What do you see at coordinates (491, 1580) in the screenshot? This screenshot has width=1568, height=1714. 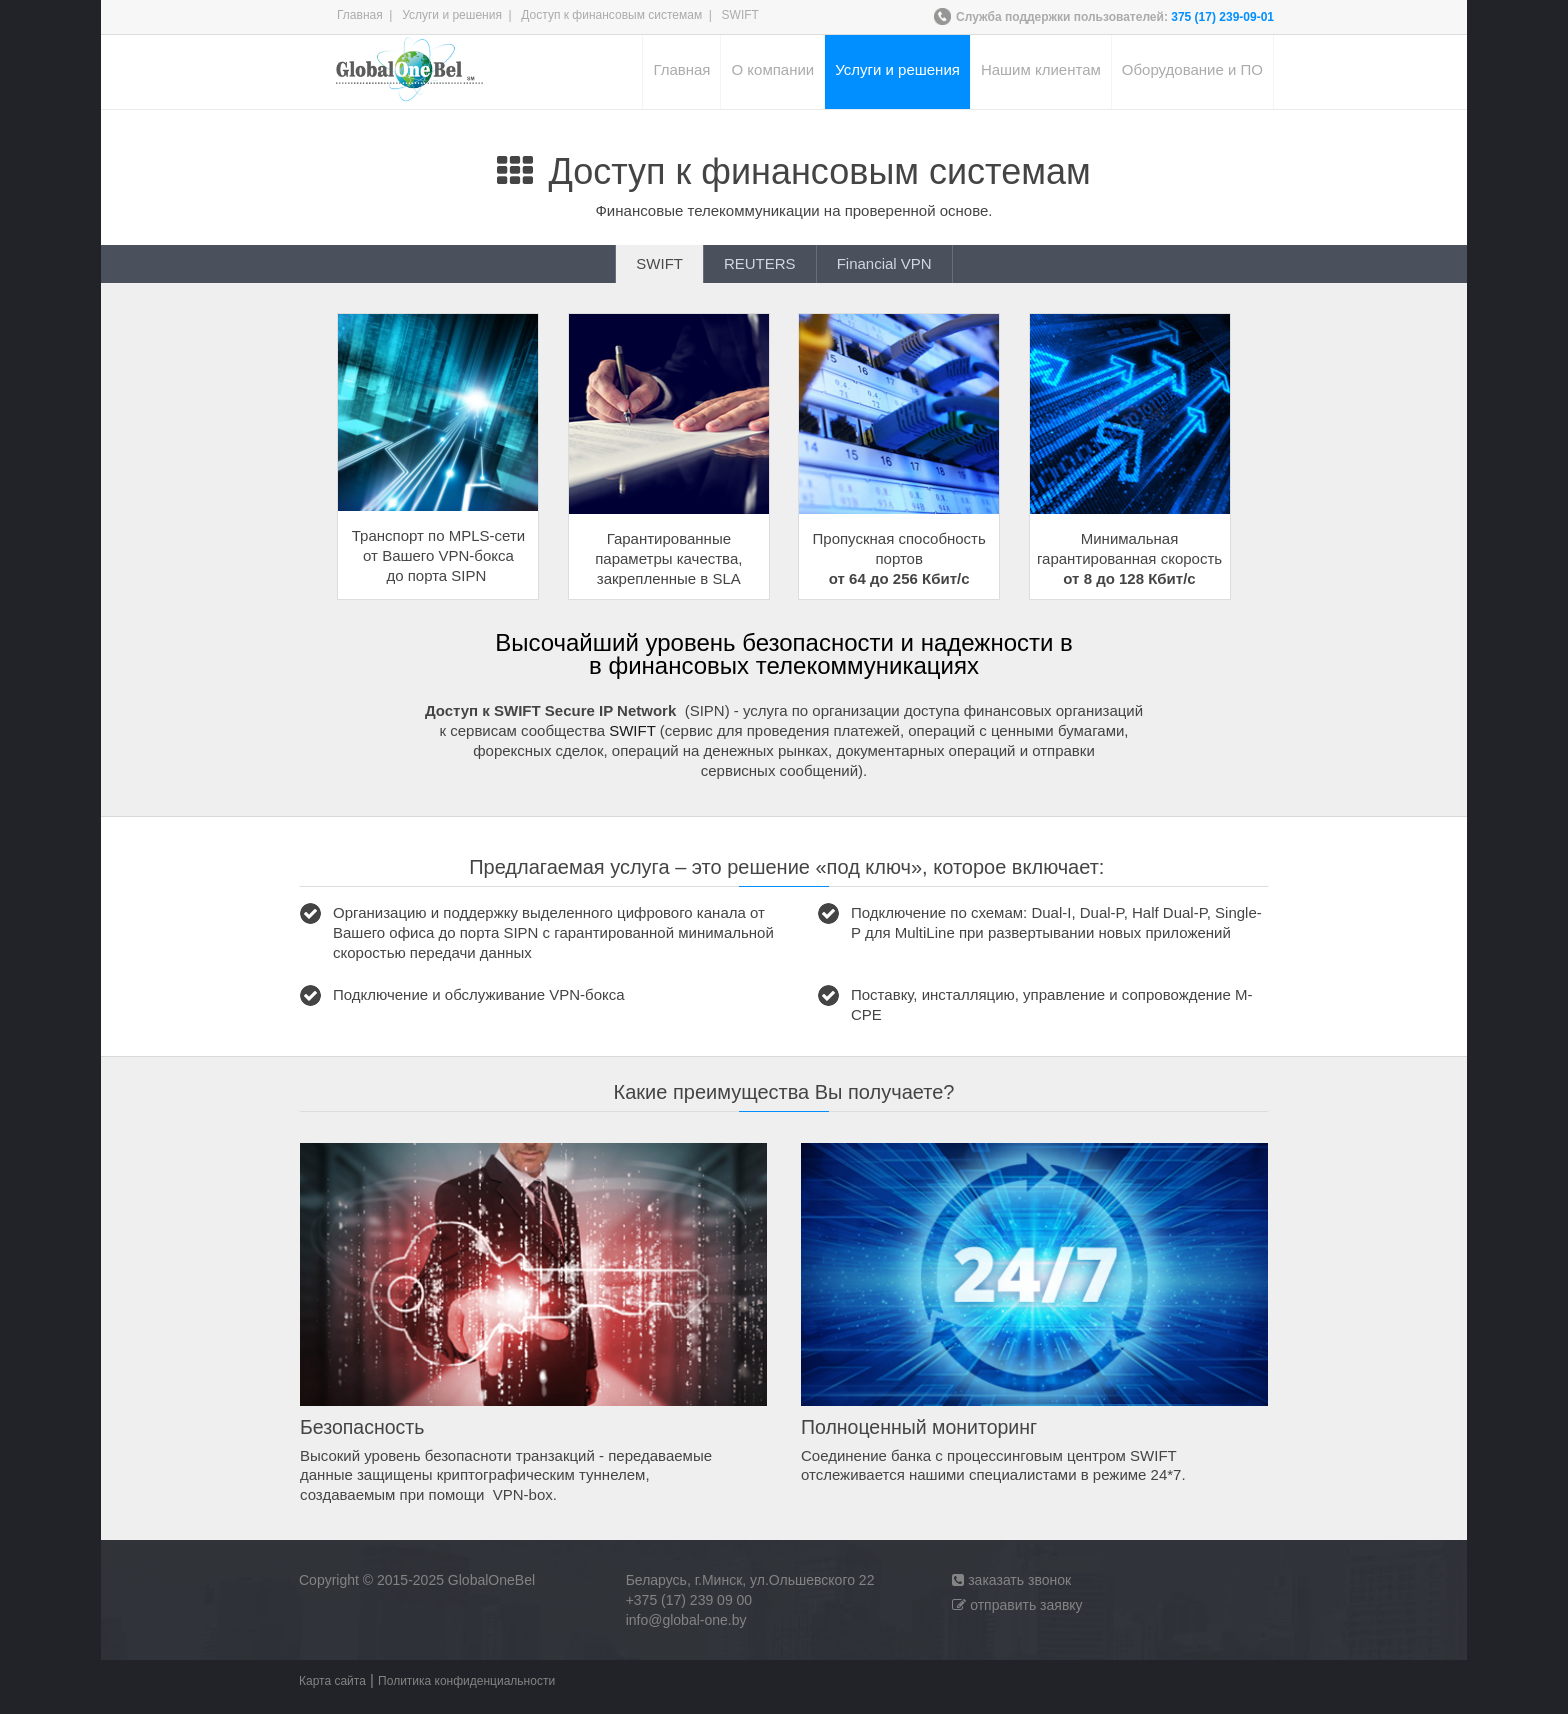 I see `GlobalOneBel` at bounding box center [491, 1580].